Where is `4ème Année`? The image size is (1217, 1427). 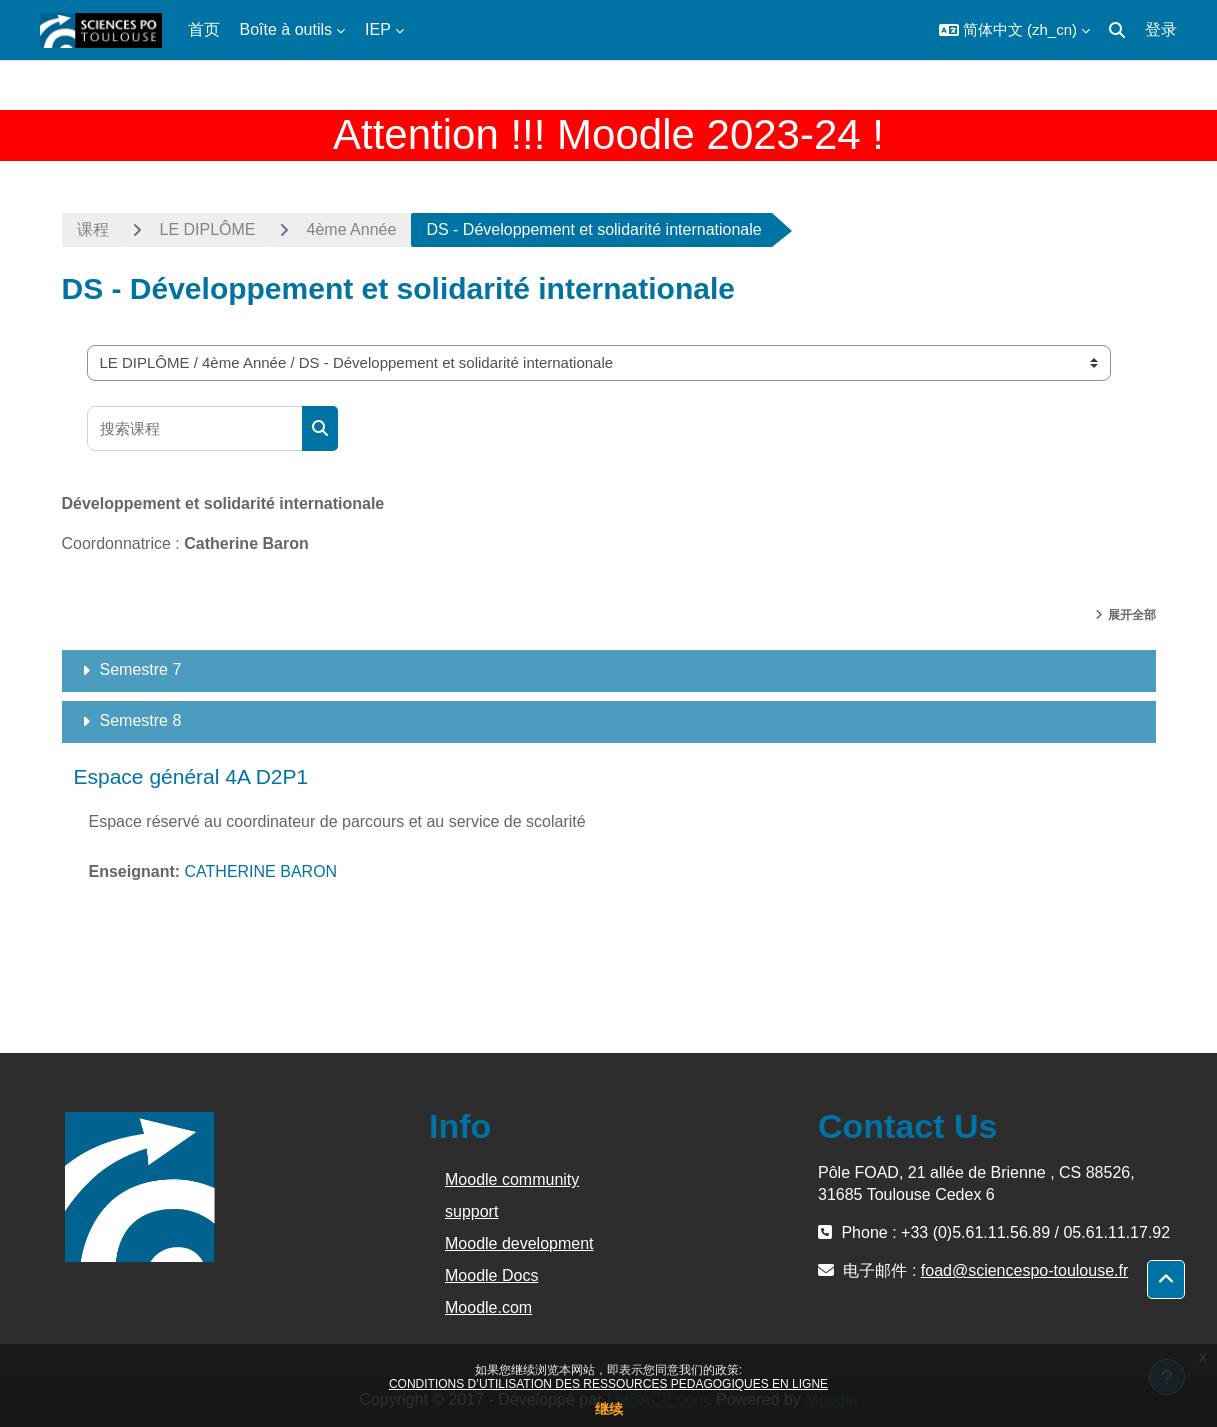 4ème Année is located at coordinates (352, 229).